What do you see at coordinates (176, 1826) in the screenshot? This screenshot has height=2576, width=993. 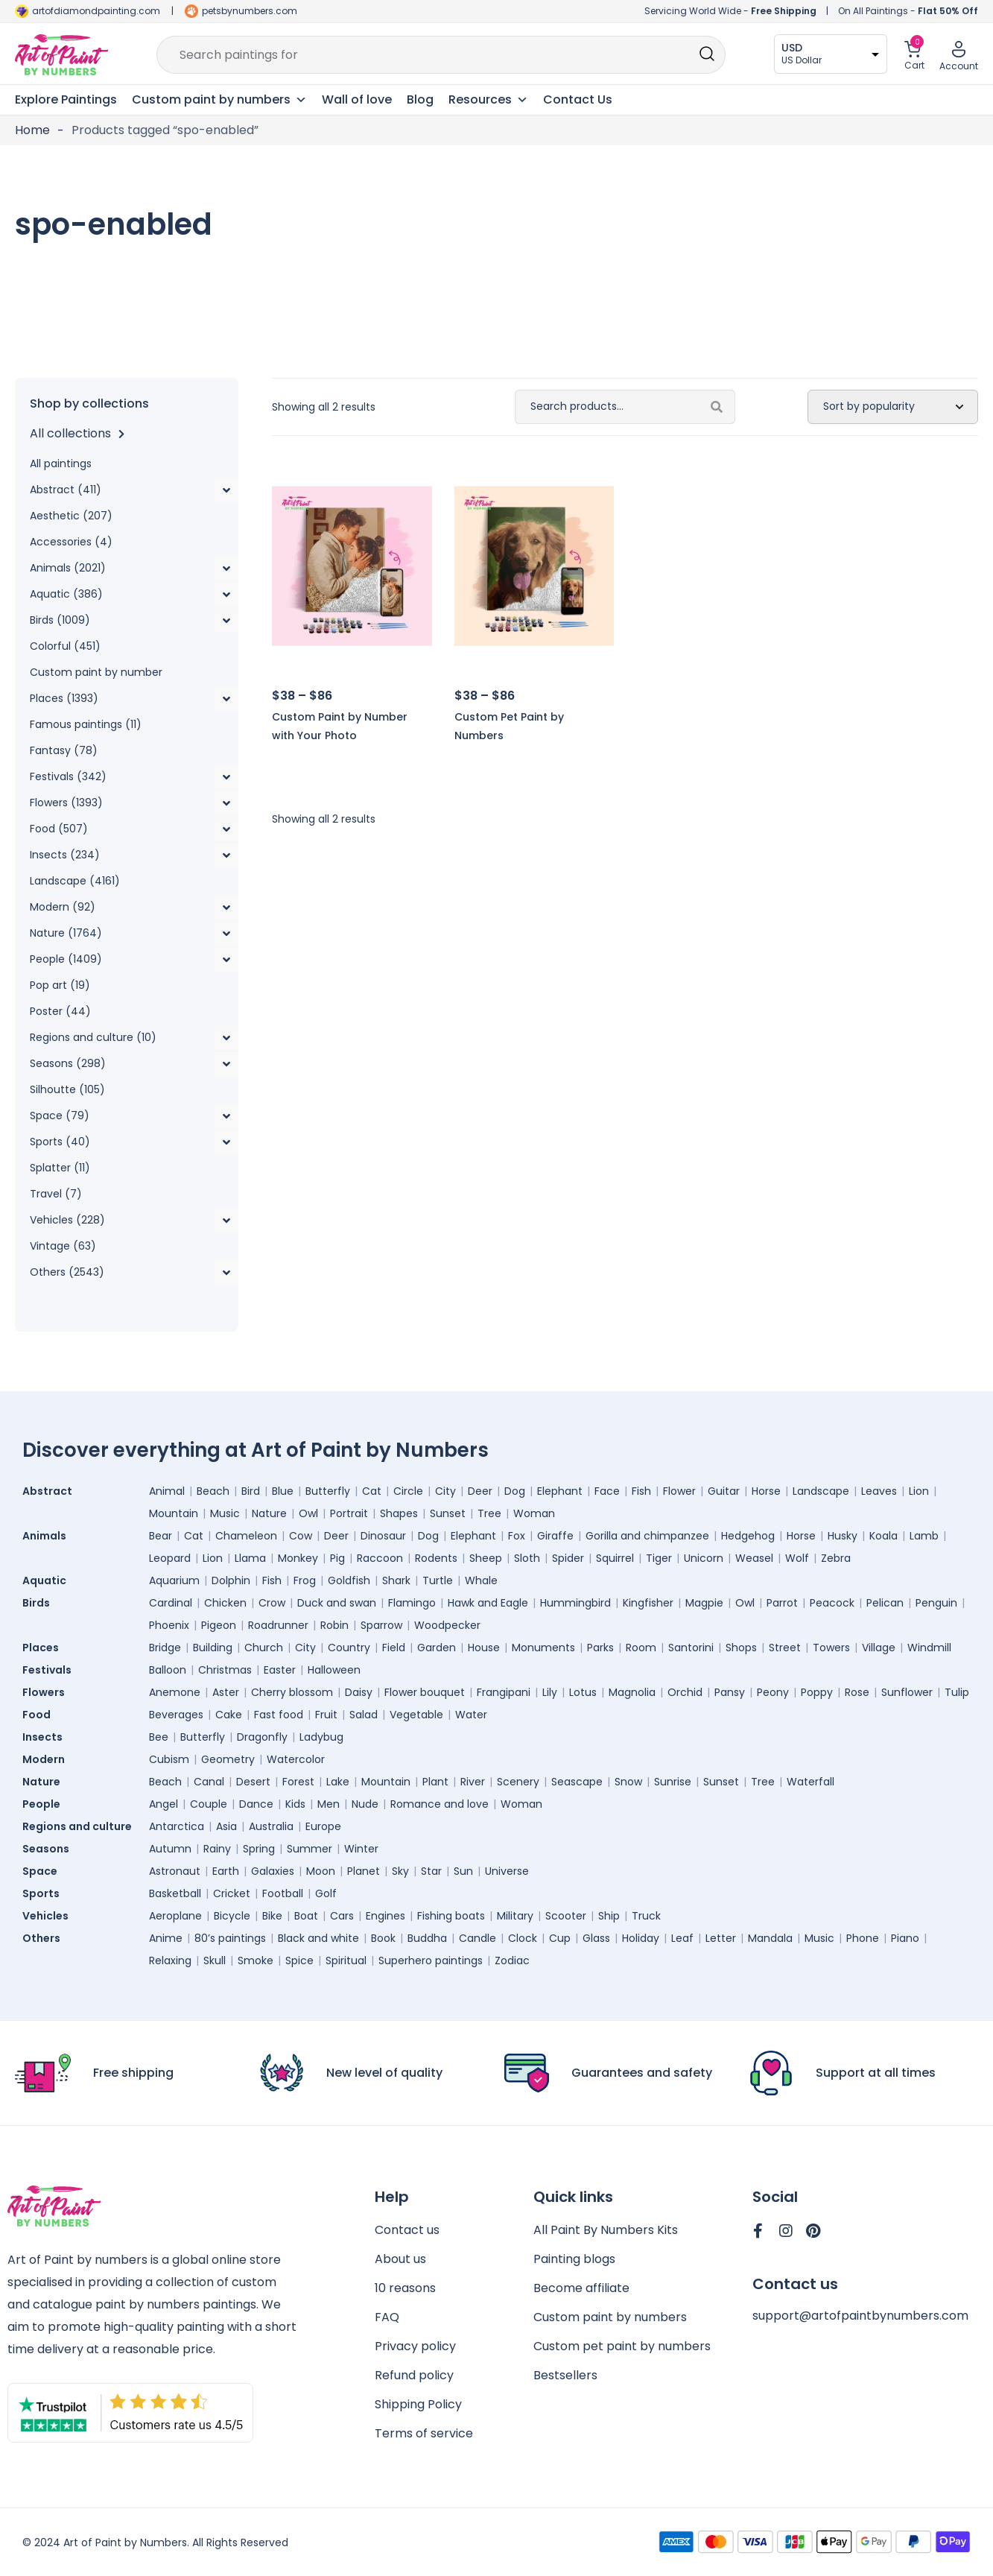 I see `Antarctica` at bounding box center [176, 1826].